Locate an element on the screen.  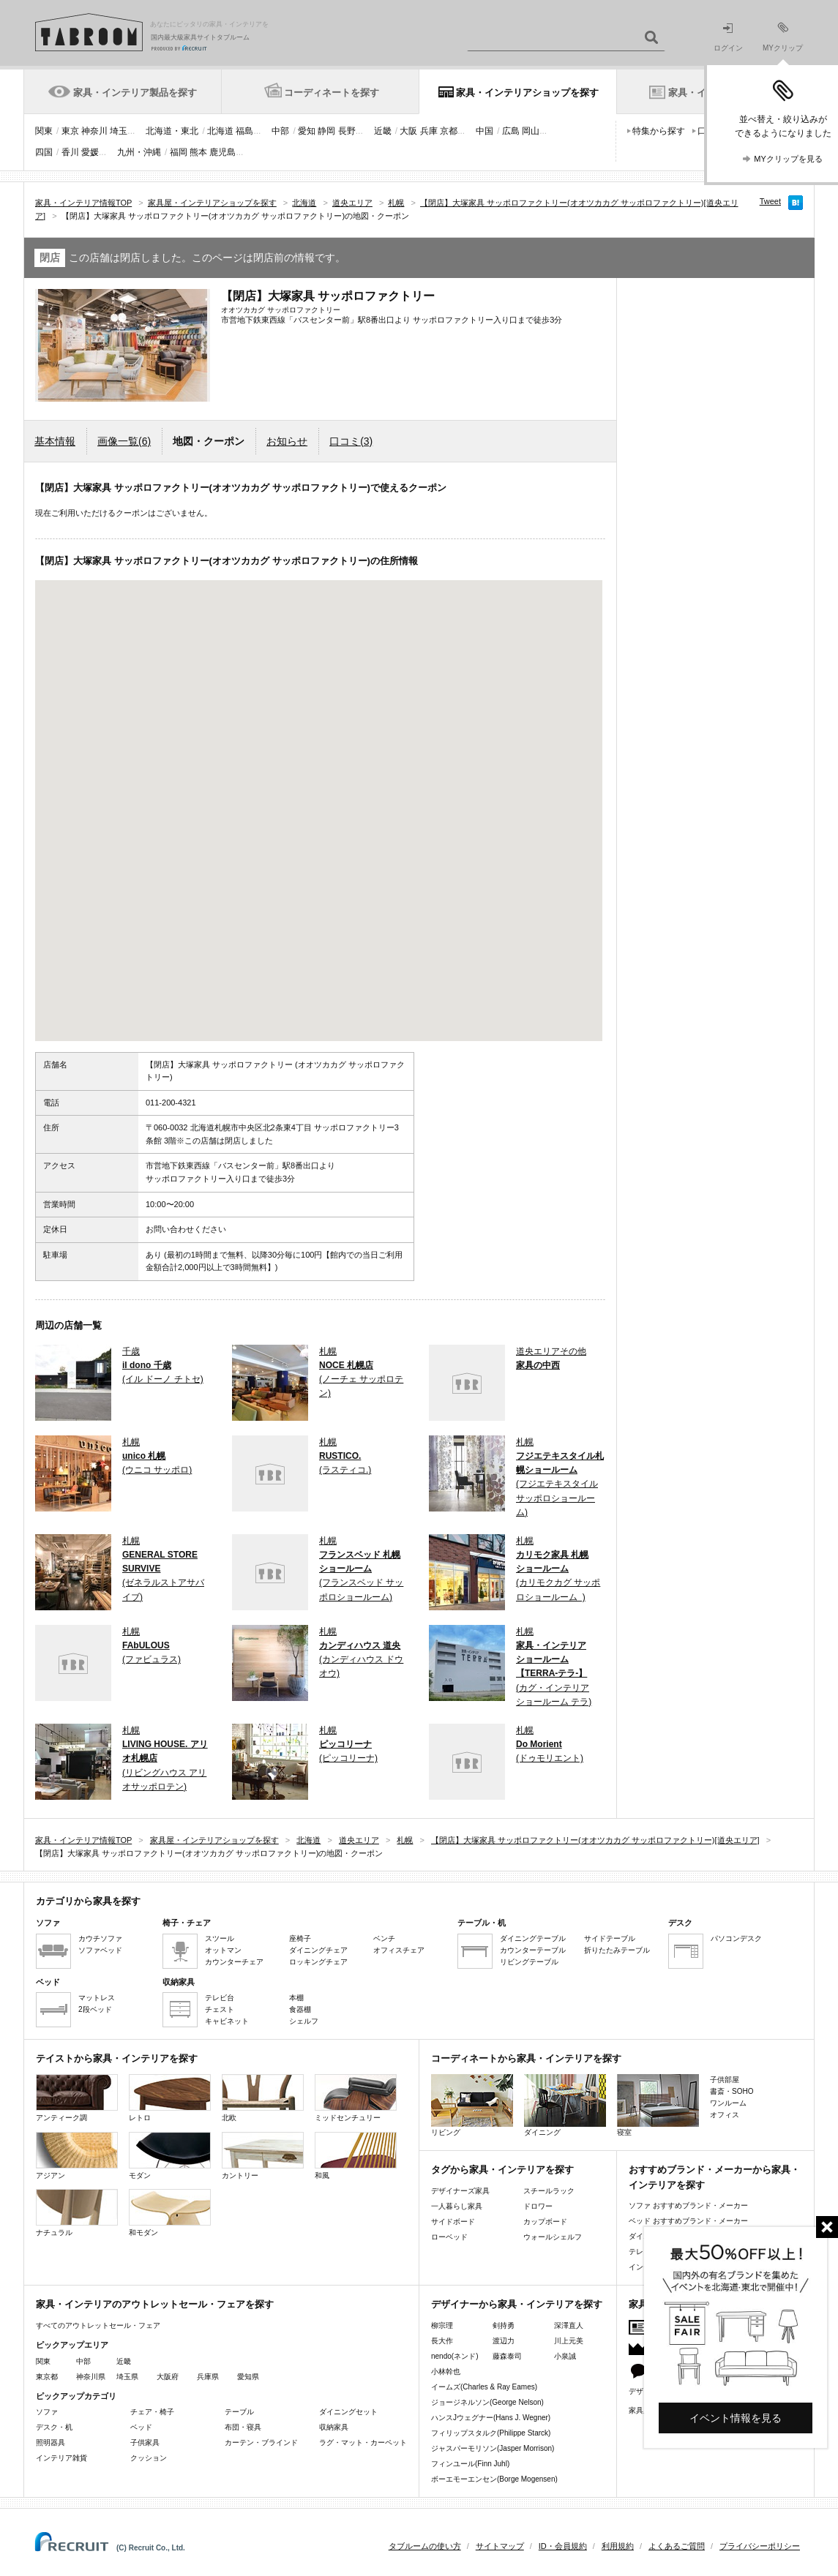
座椅子 is located at coordinates (300, 1938).